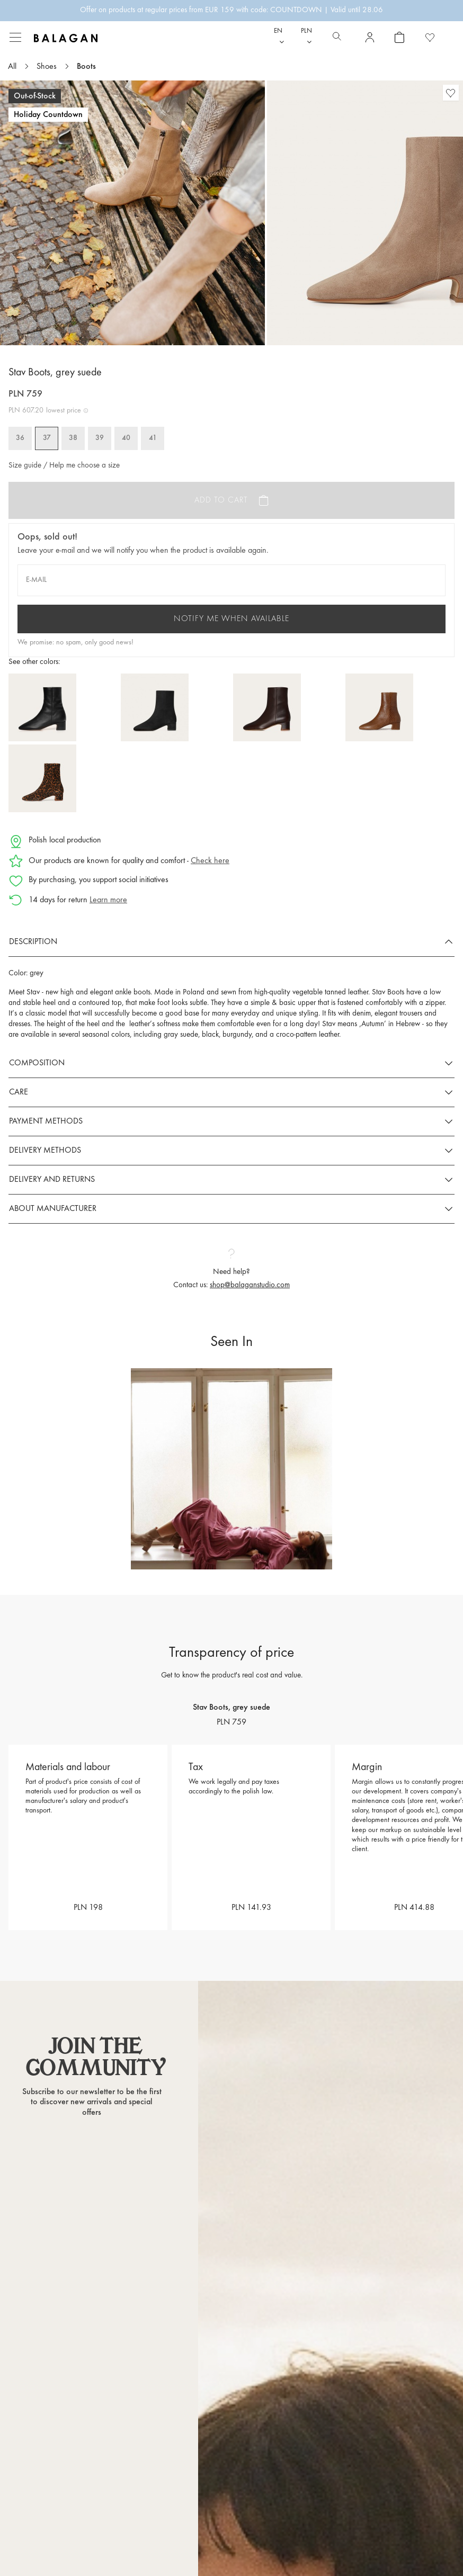 This screenshot has height=2576, width=463. Describe the element at coordinates (52, 1209) in the screenshot. I see `About manufacturer` at that location.